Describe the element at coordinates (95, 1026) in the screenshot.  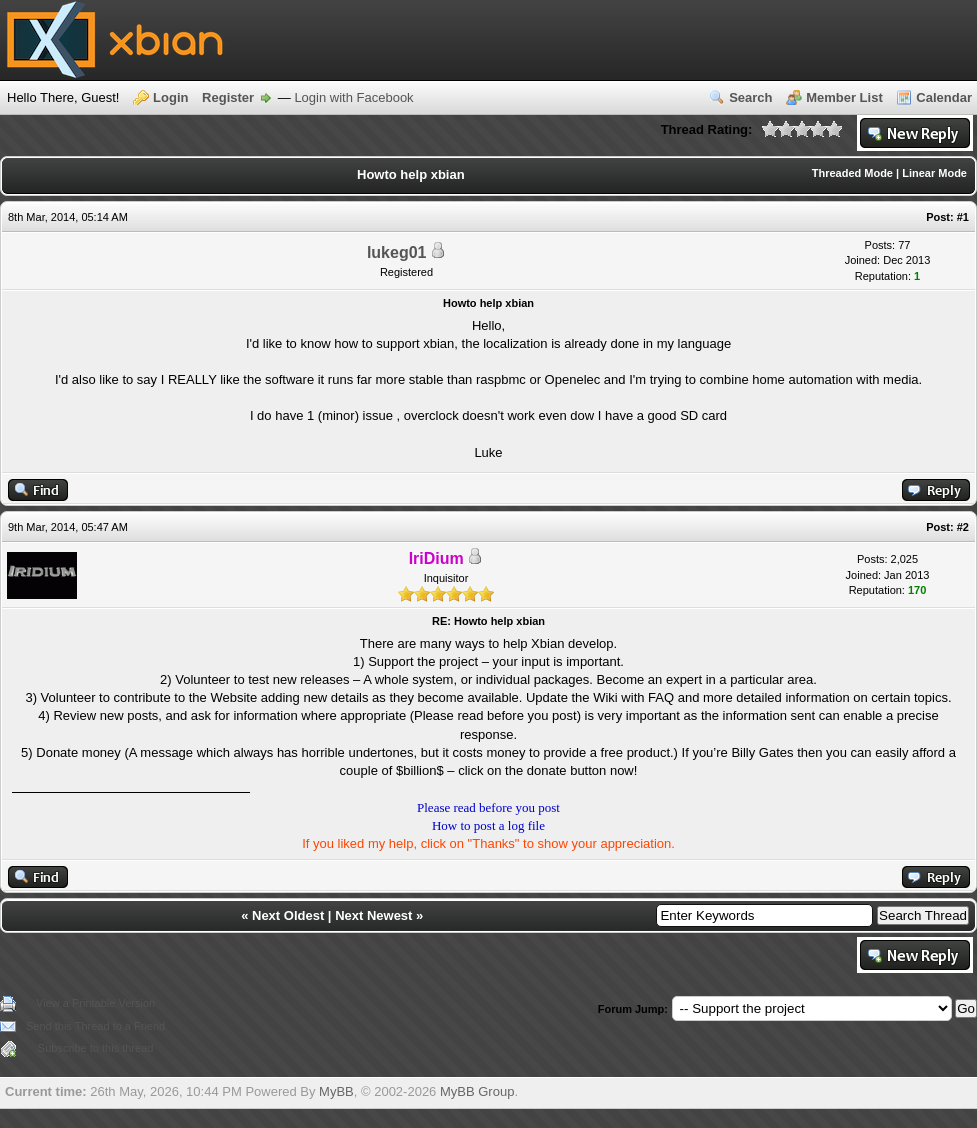
I see `Send this Thread to a Friend` at that location.